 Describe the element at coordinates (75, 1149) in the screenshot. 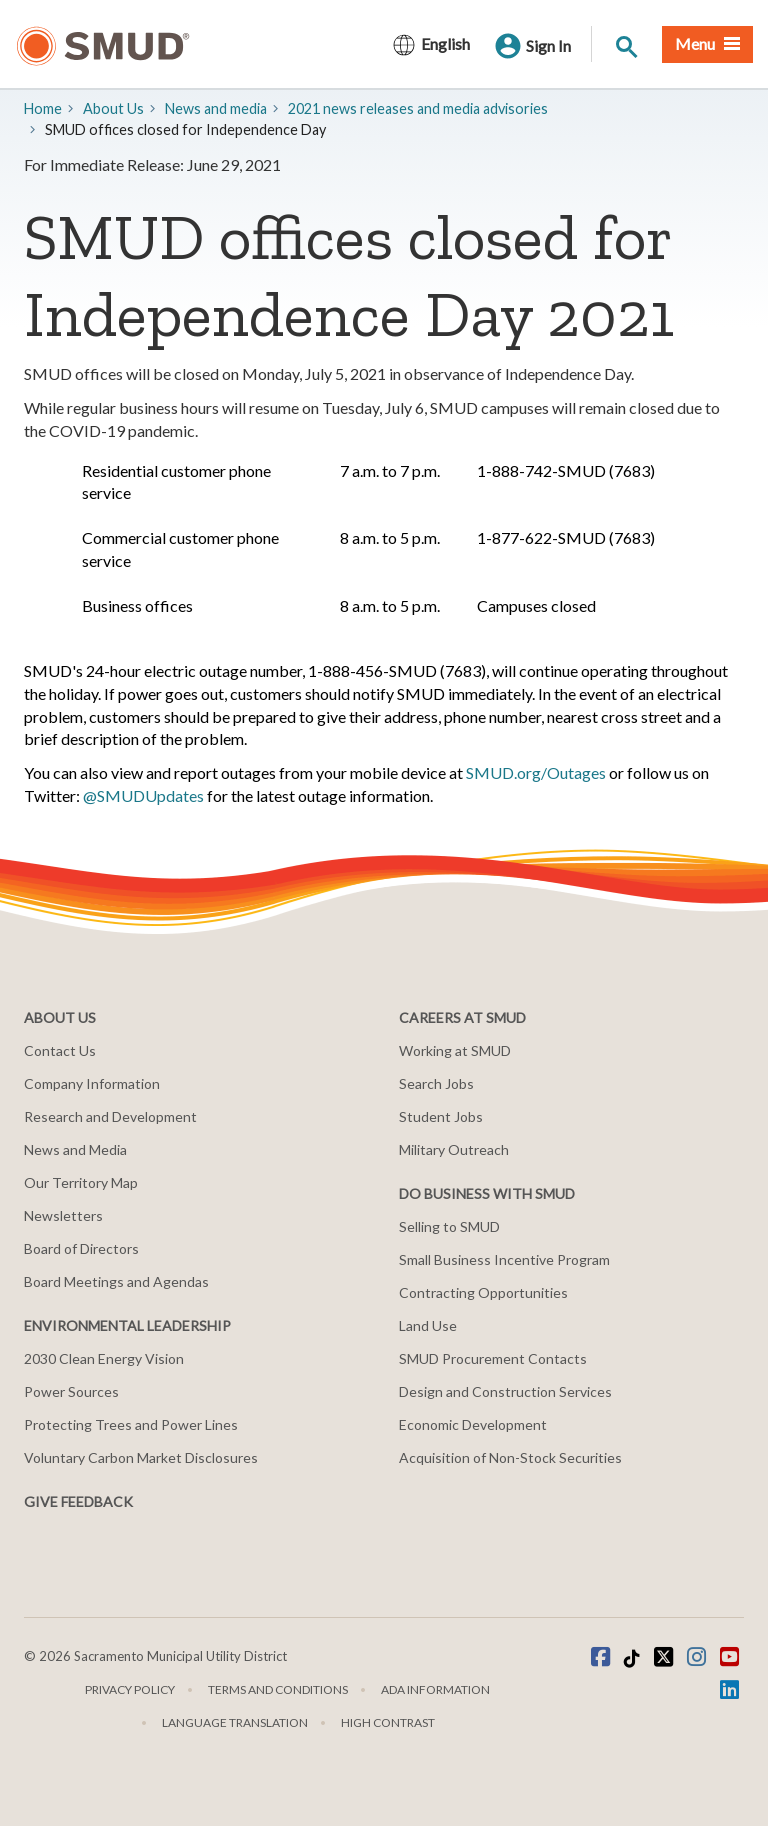

I see `News and Media` at that location.